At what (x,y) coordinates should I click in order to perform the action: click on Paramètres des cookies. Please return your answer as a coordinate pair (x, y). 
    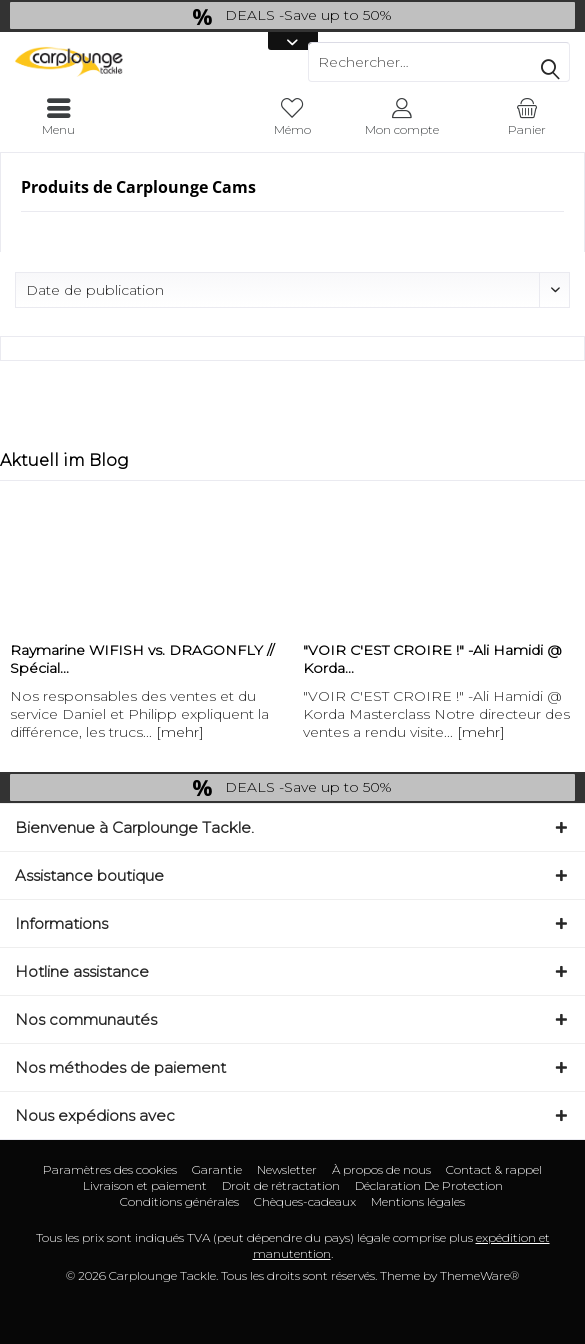
    Looking at the image, I should click on (110, 1169).